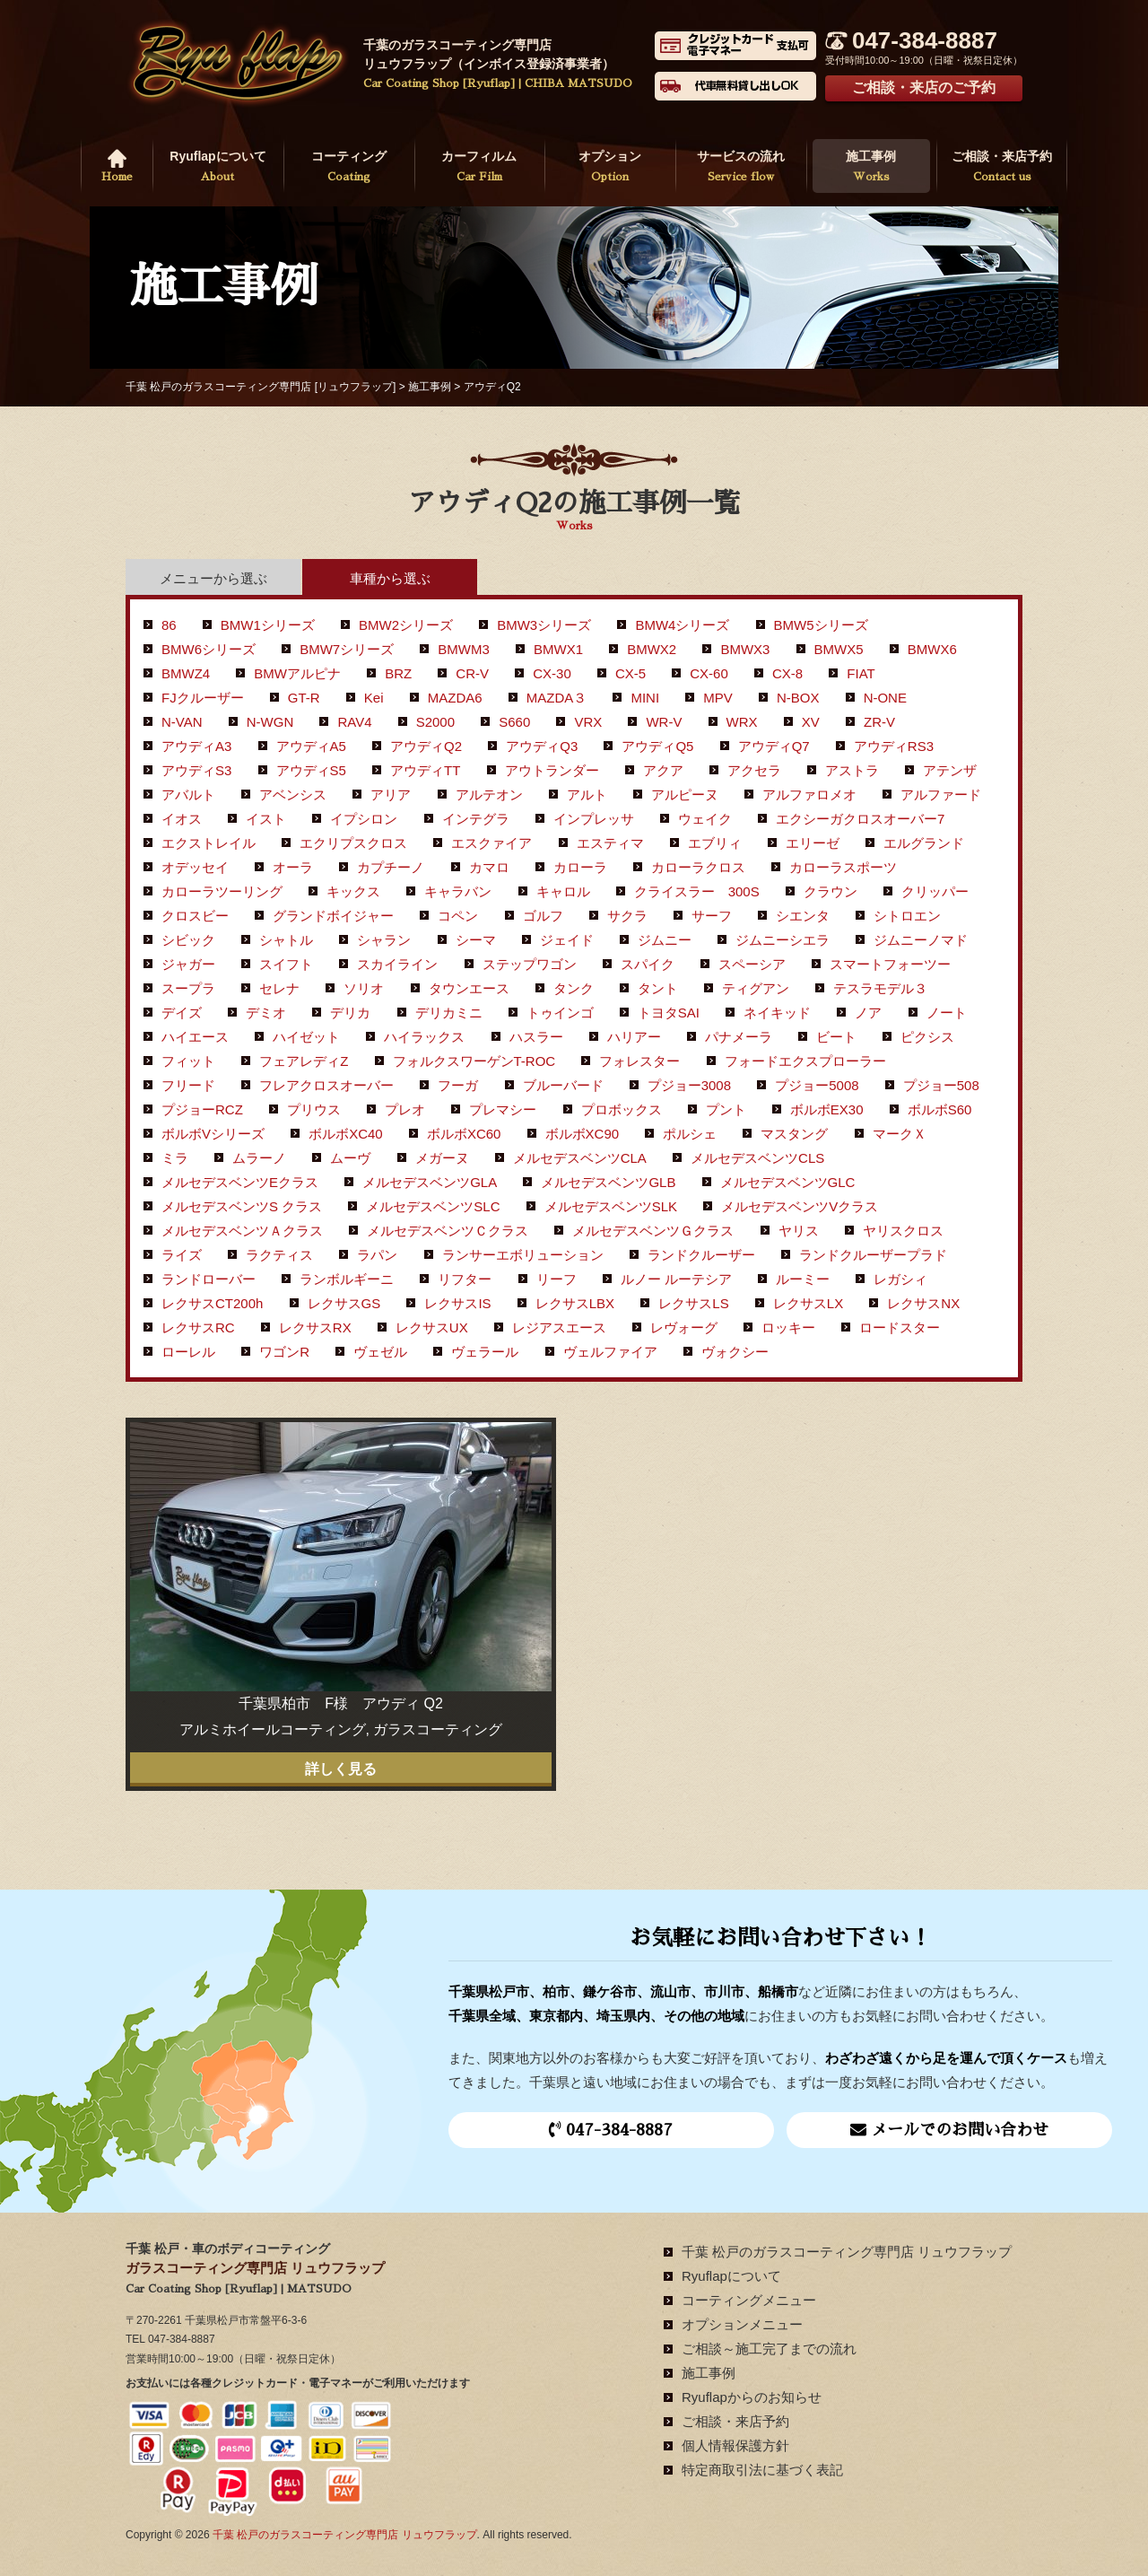  Describe the element at coordinates (202, 697) in the screenshot. I see `FJクルーザー` at that location.